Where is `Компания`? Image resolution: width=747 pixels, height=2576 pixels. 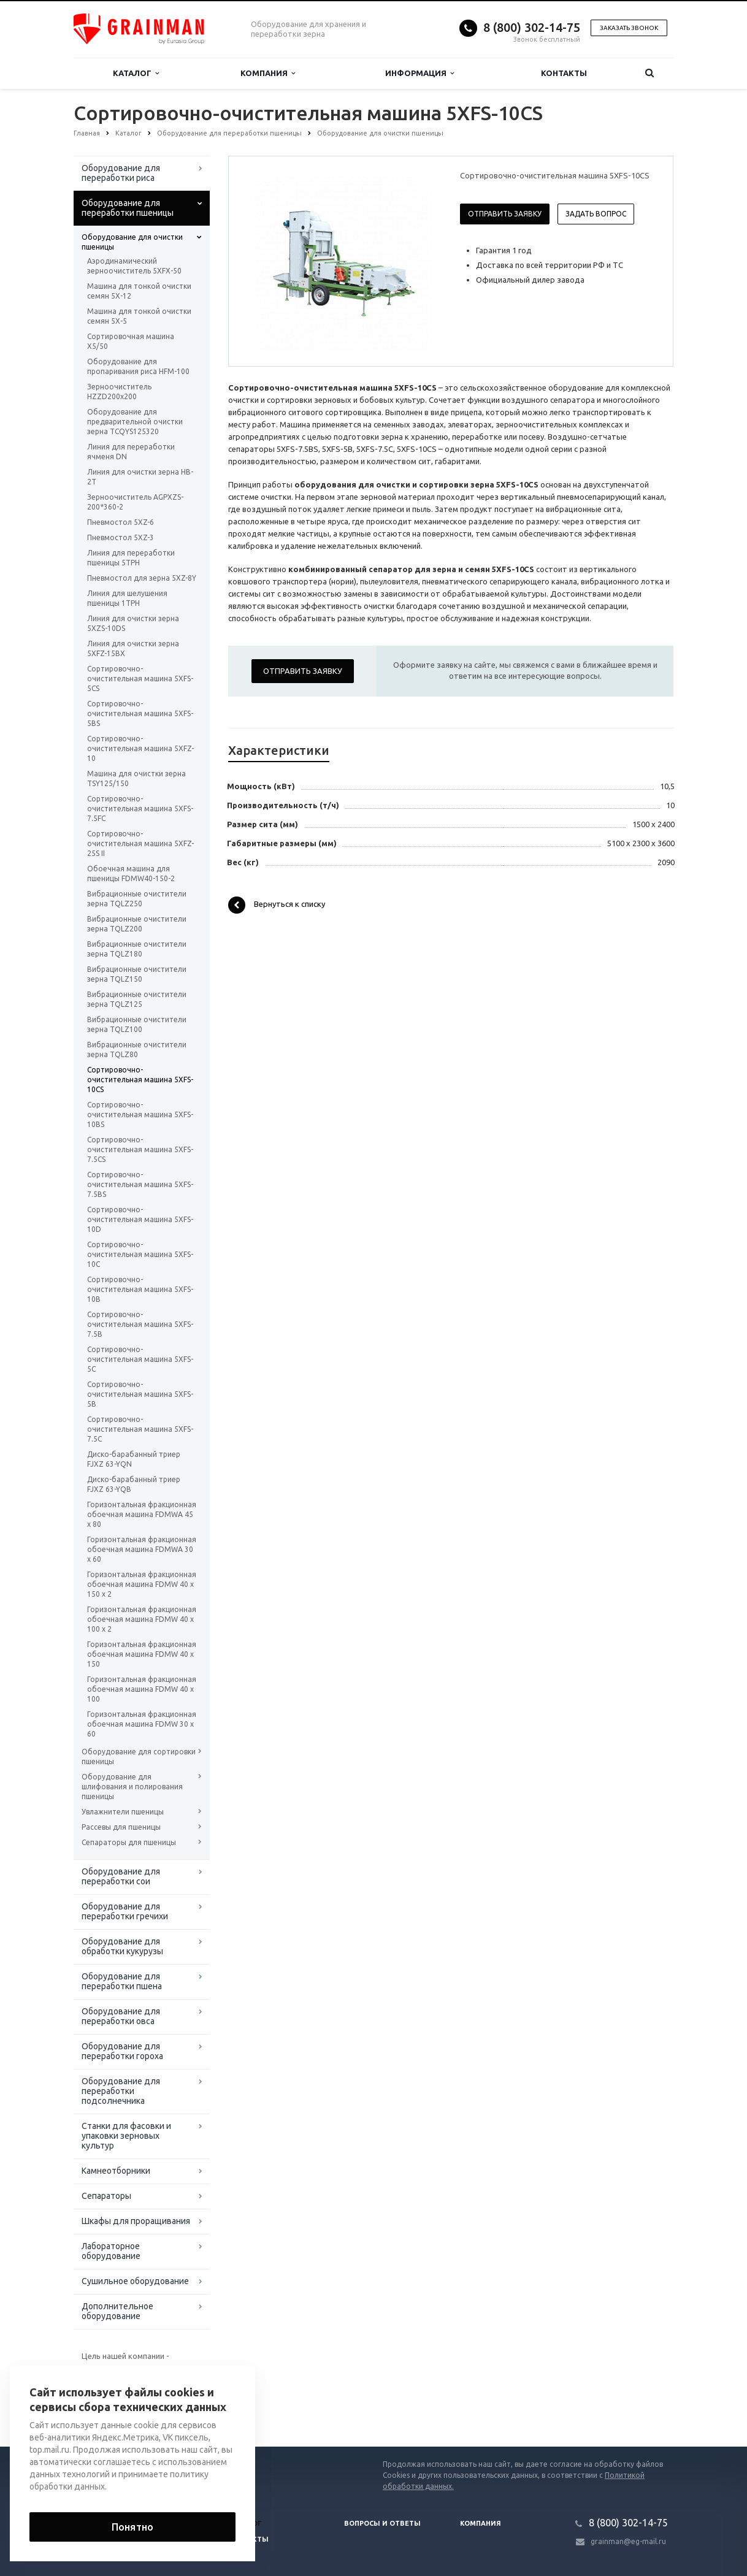
Компания is located at coordinates (267, 73).